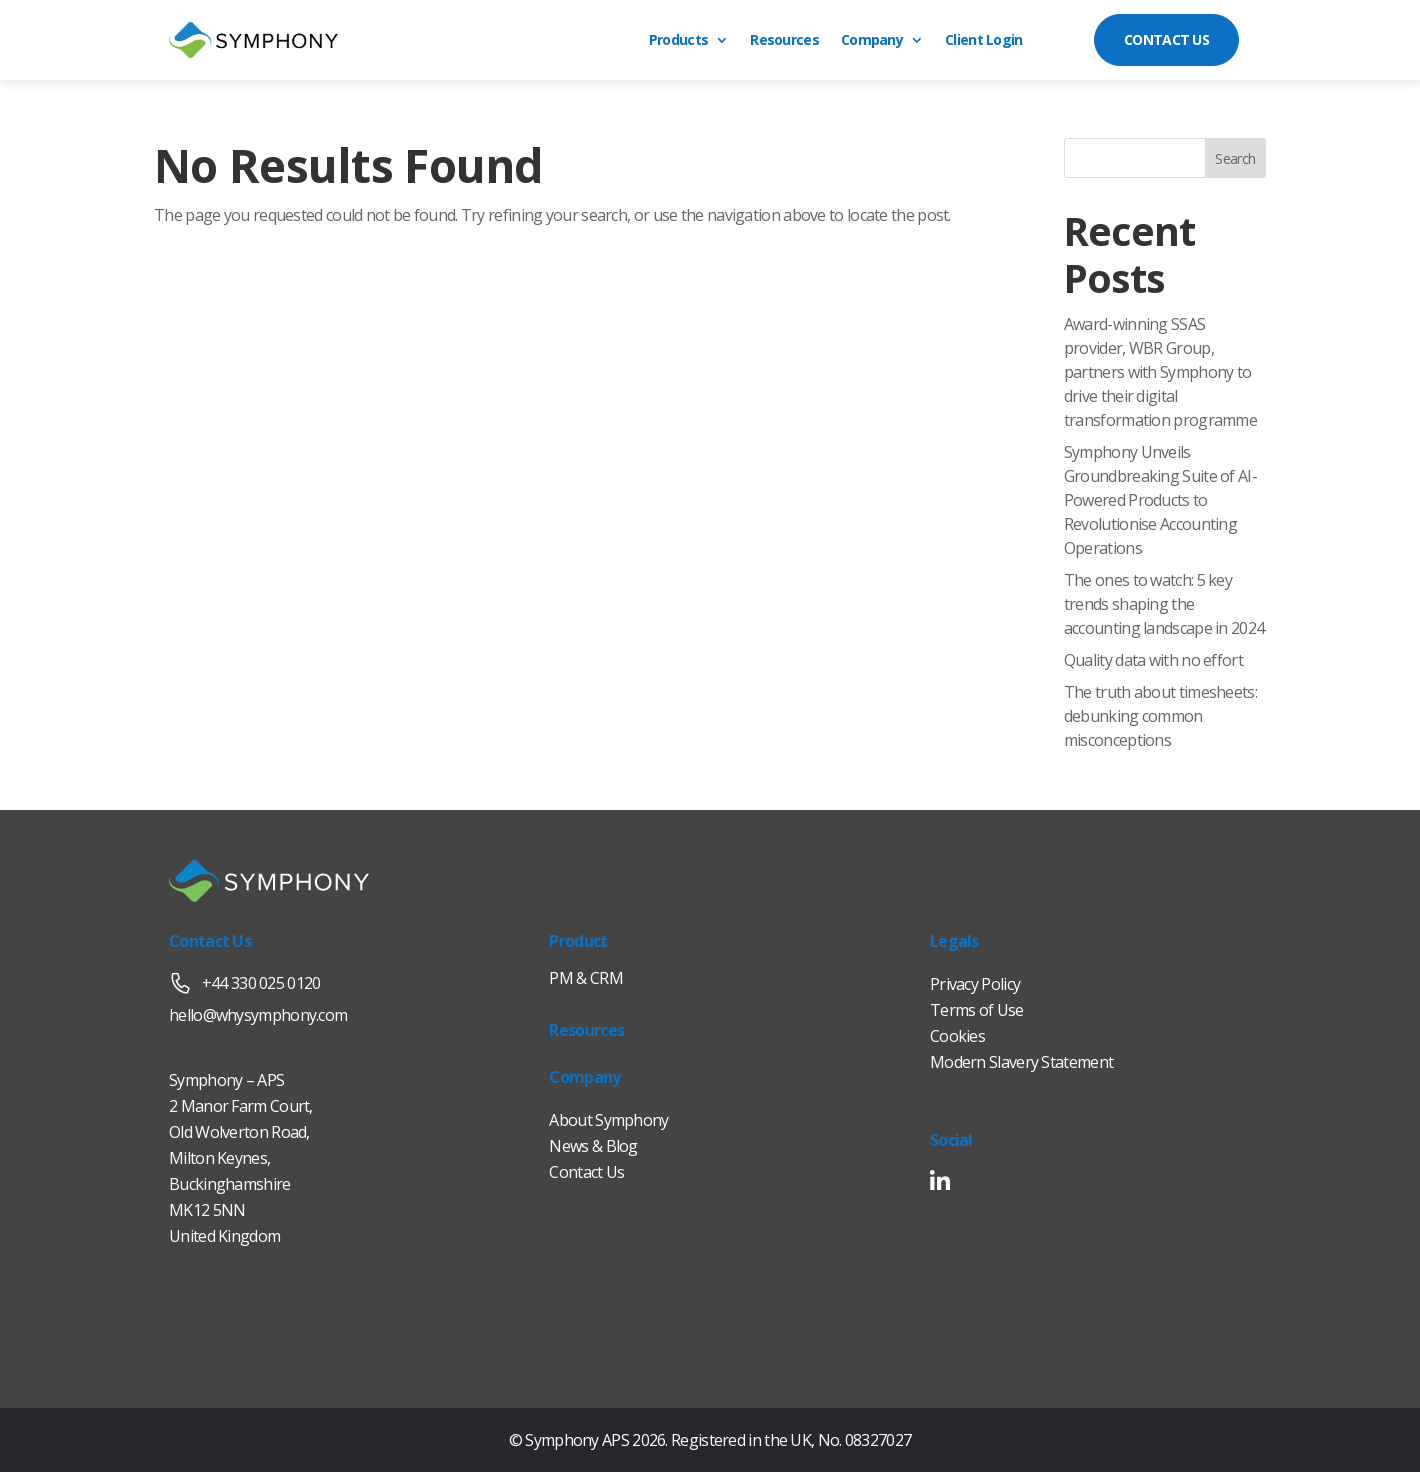 The image size is (1420, 1472). What do you see at coordinates (678, 41) in the screenshot?
I see `Products` at bounding box center [678, 41].